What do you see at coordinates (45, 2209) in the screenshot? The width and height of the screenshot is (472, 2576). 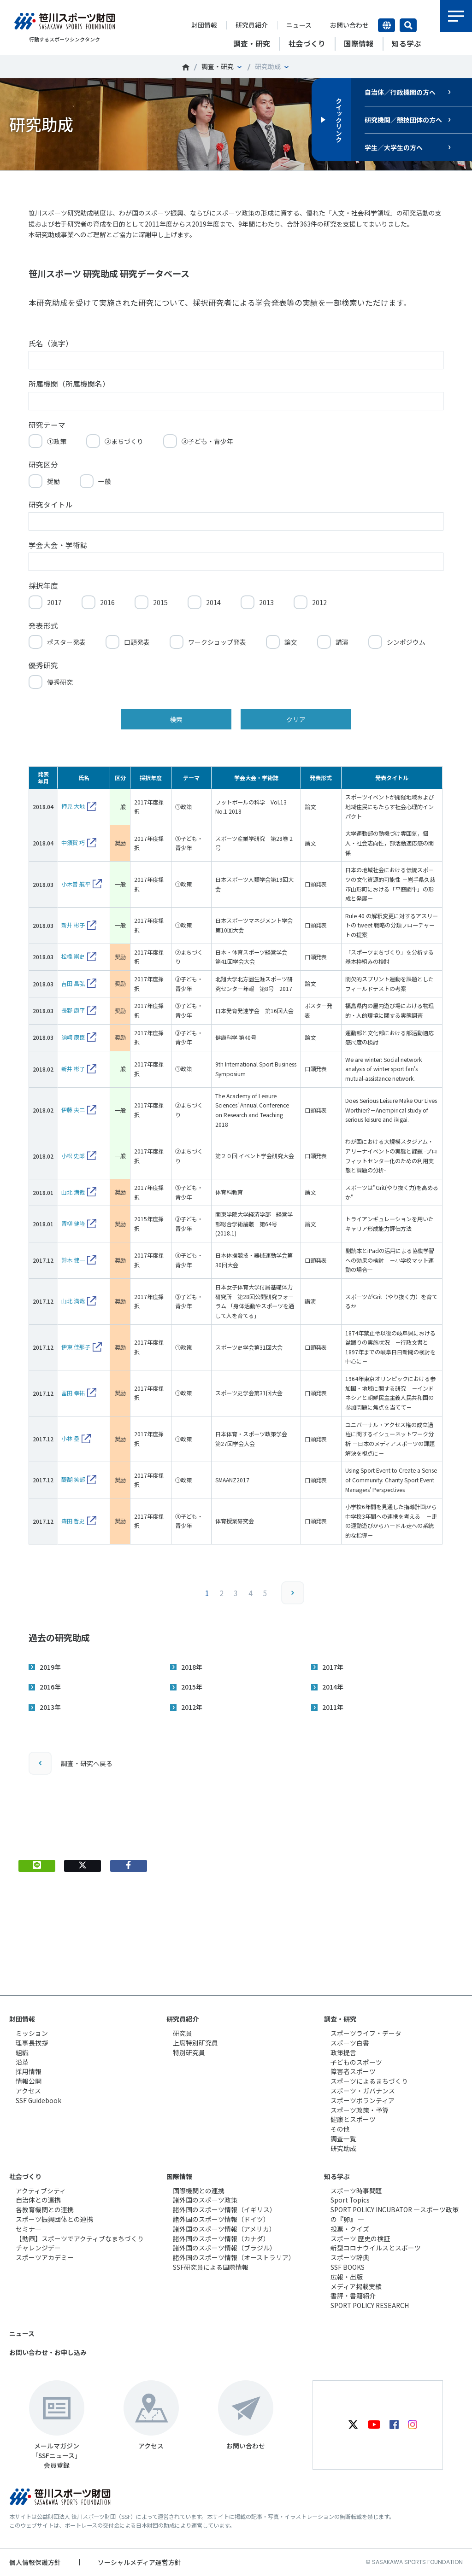 I see `各教育機関との連携` at bounding box center [45, 2209].